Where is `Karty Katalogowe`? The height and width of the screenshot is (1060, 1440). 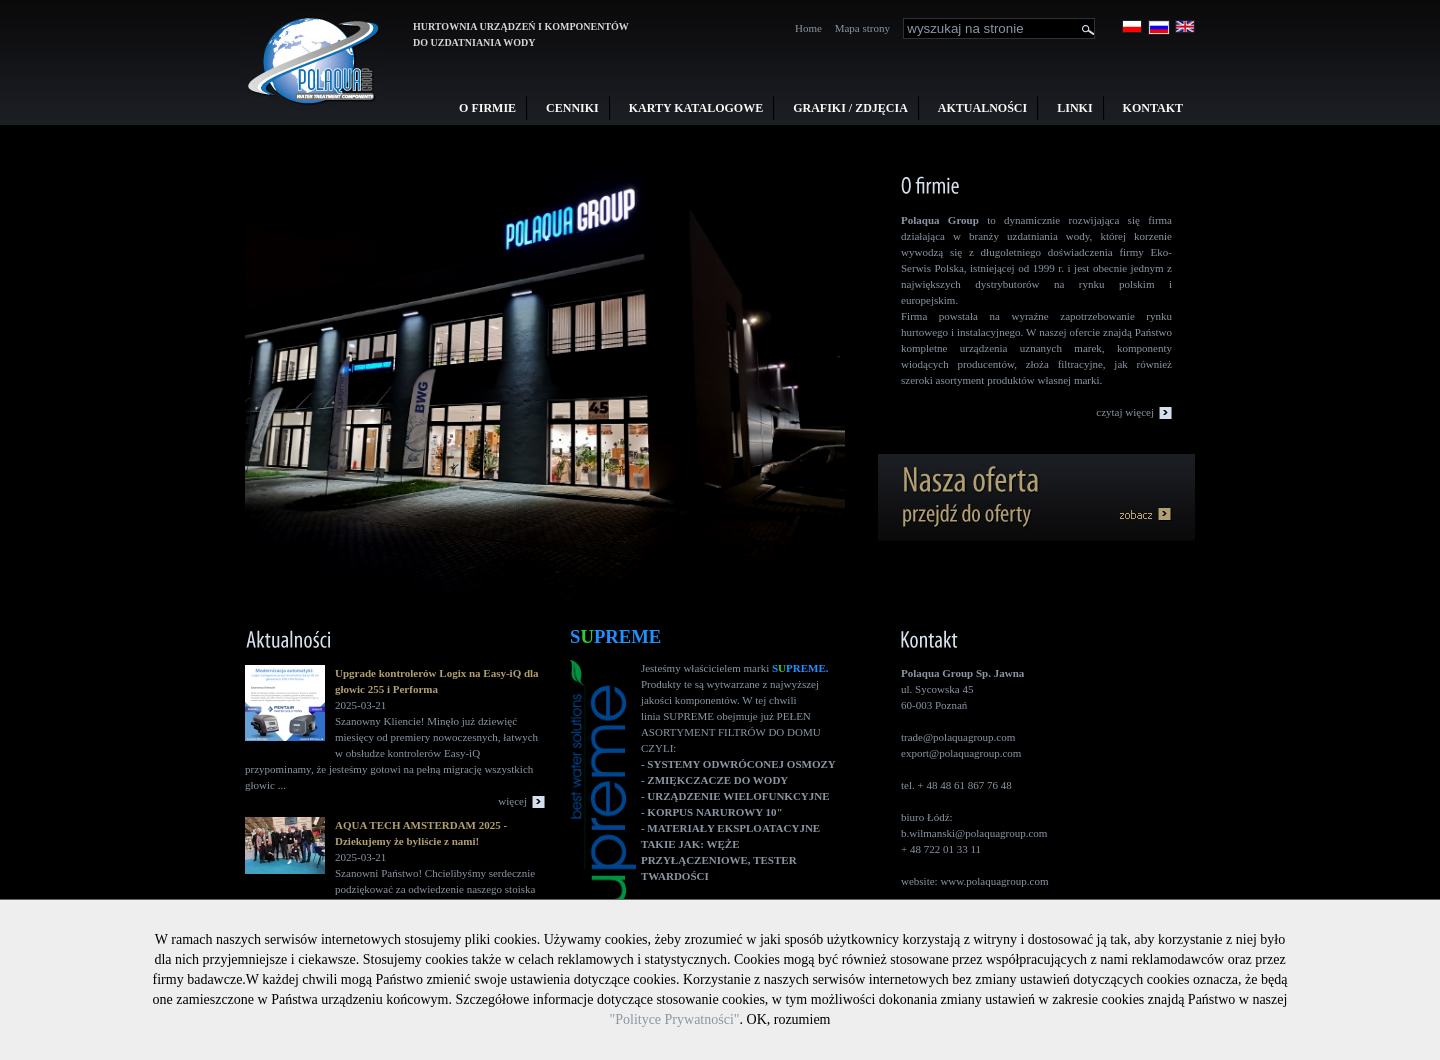
Karty Katalogowe is located at coordinates (696, 108).